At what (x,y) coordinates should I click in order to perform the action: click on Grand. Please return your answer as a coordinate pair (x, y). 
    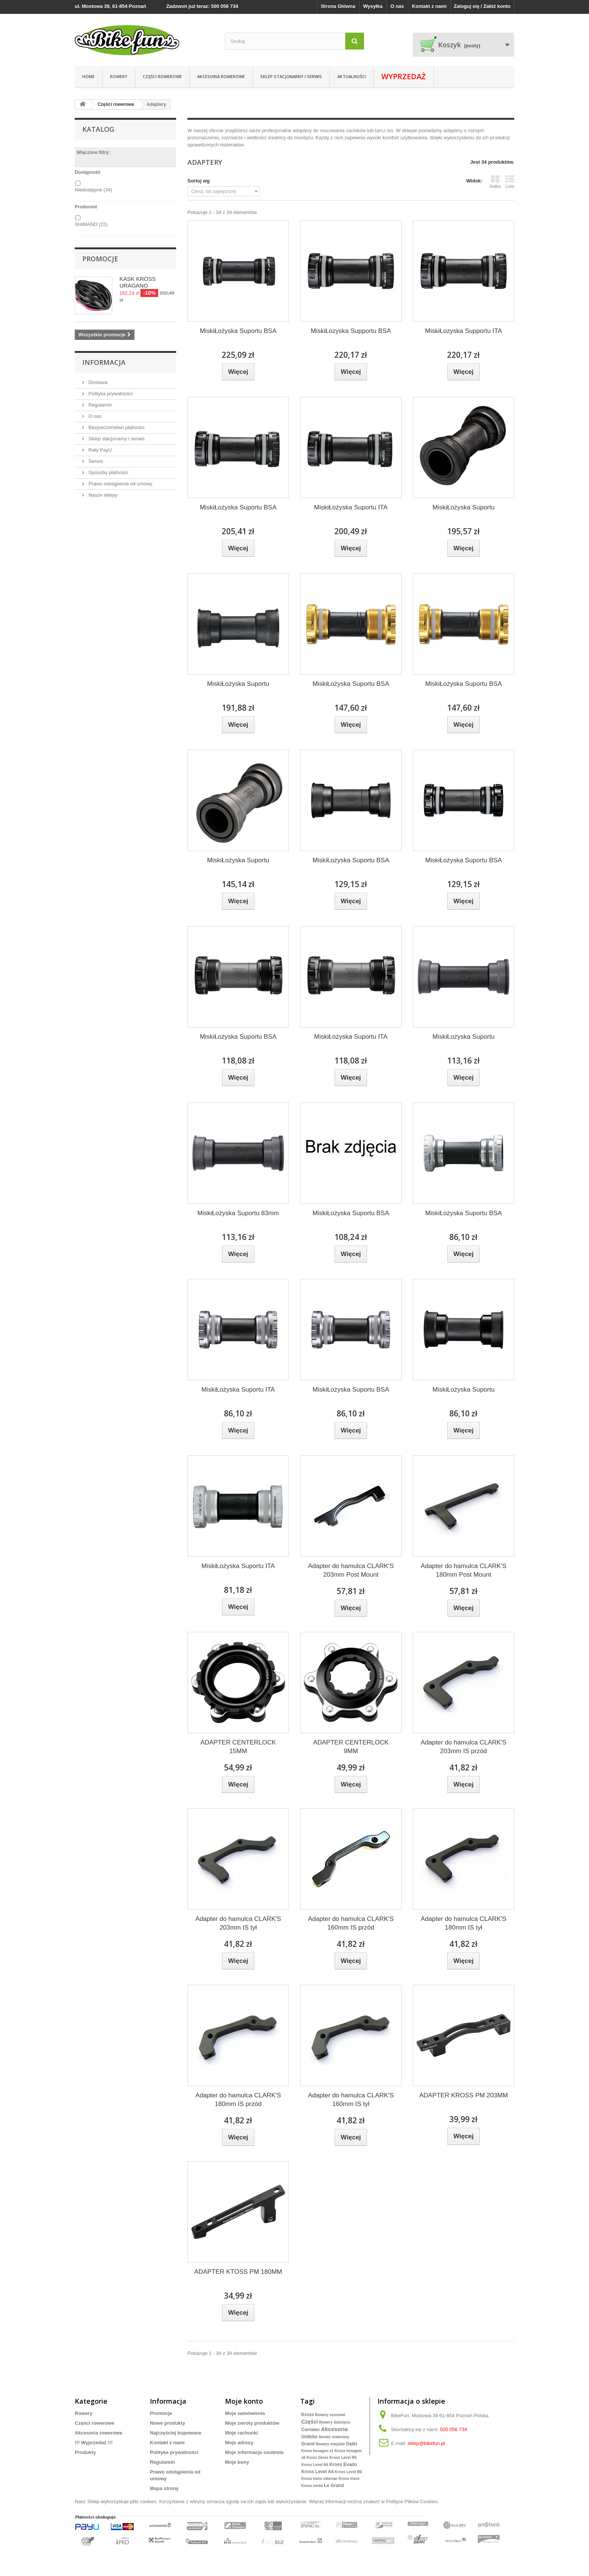
    Looking at the image, I should click on (307, 2443).